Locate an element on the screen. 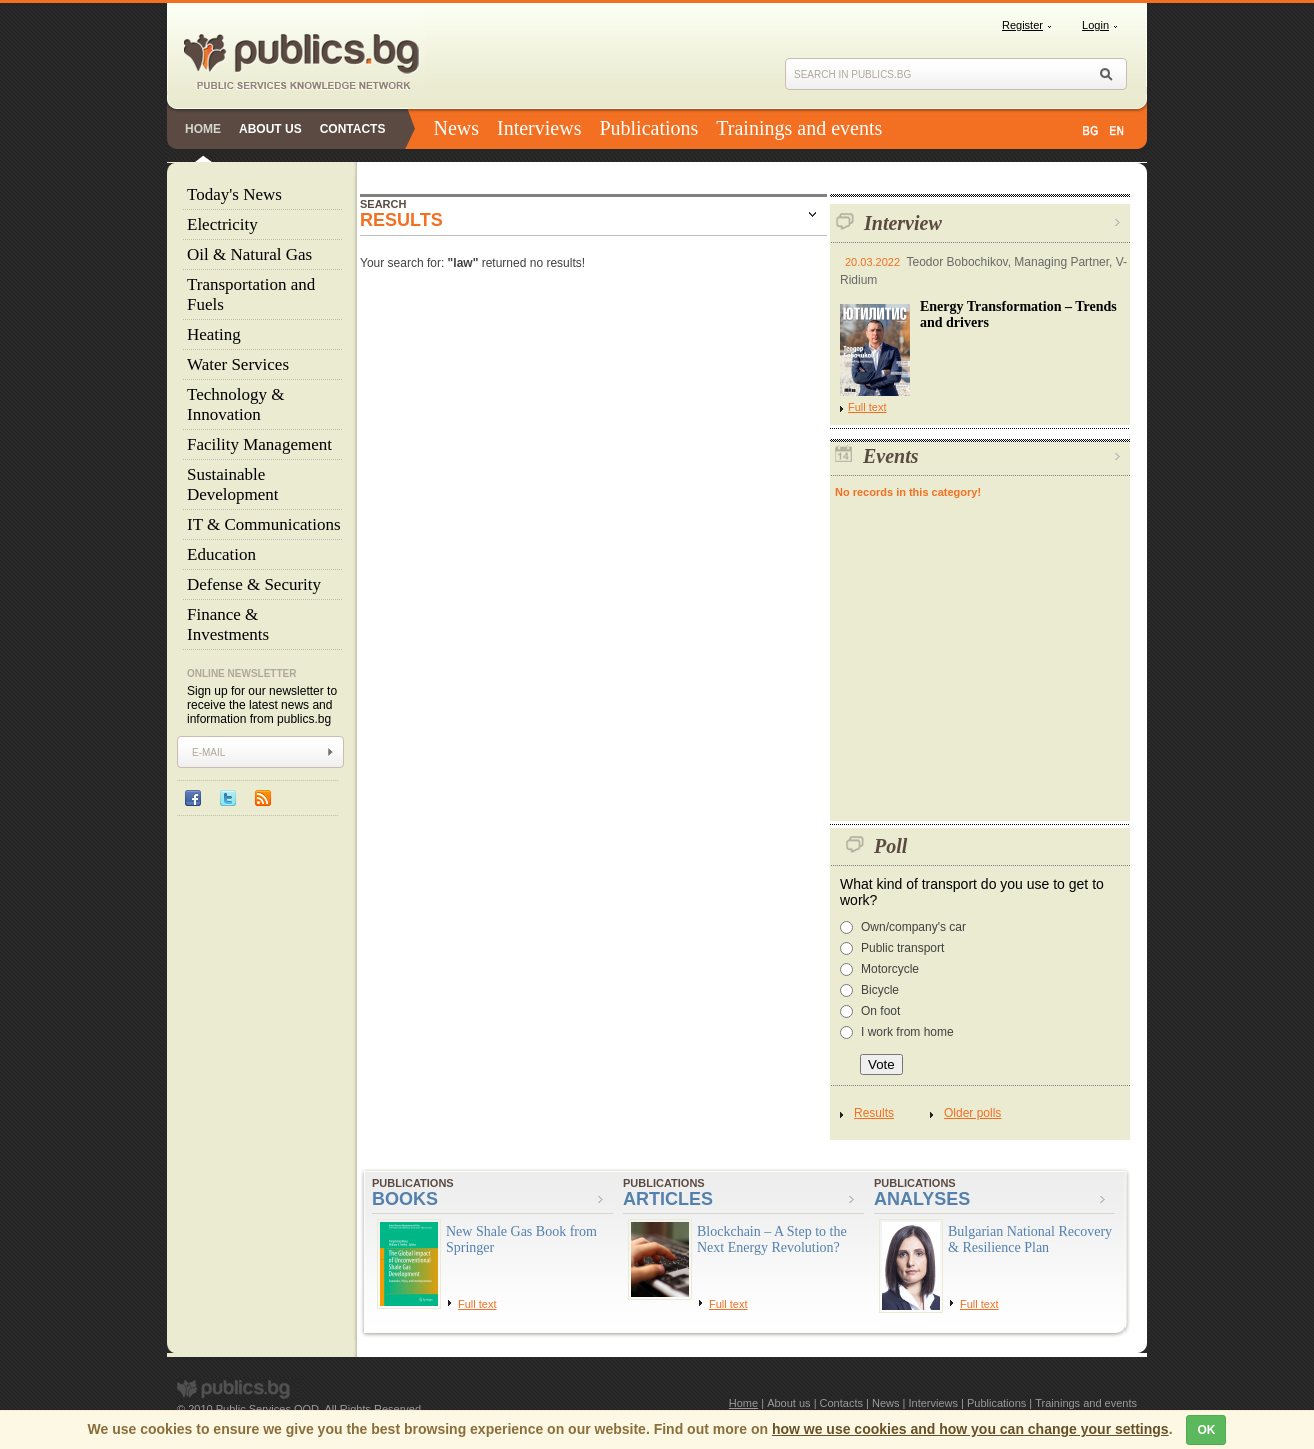 The image size is (1314, 1449). IT & Communications is located at coordinates (264, 524).